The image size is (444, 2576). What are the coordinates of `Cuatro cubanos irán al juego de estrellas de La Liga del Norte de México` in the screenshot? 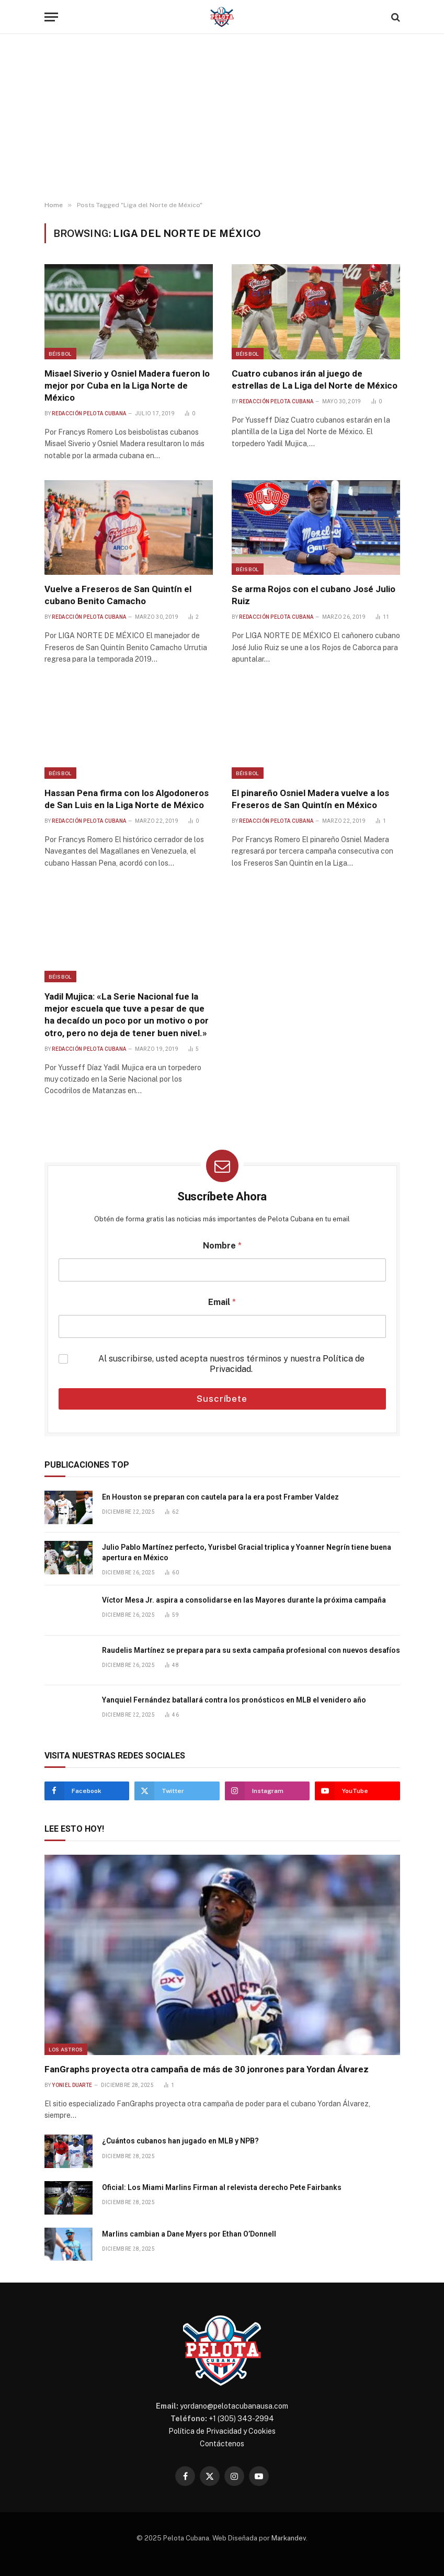 It's located at (314, 379).